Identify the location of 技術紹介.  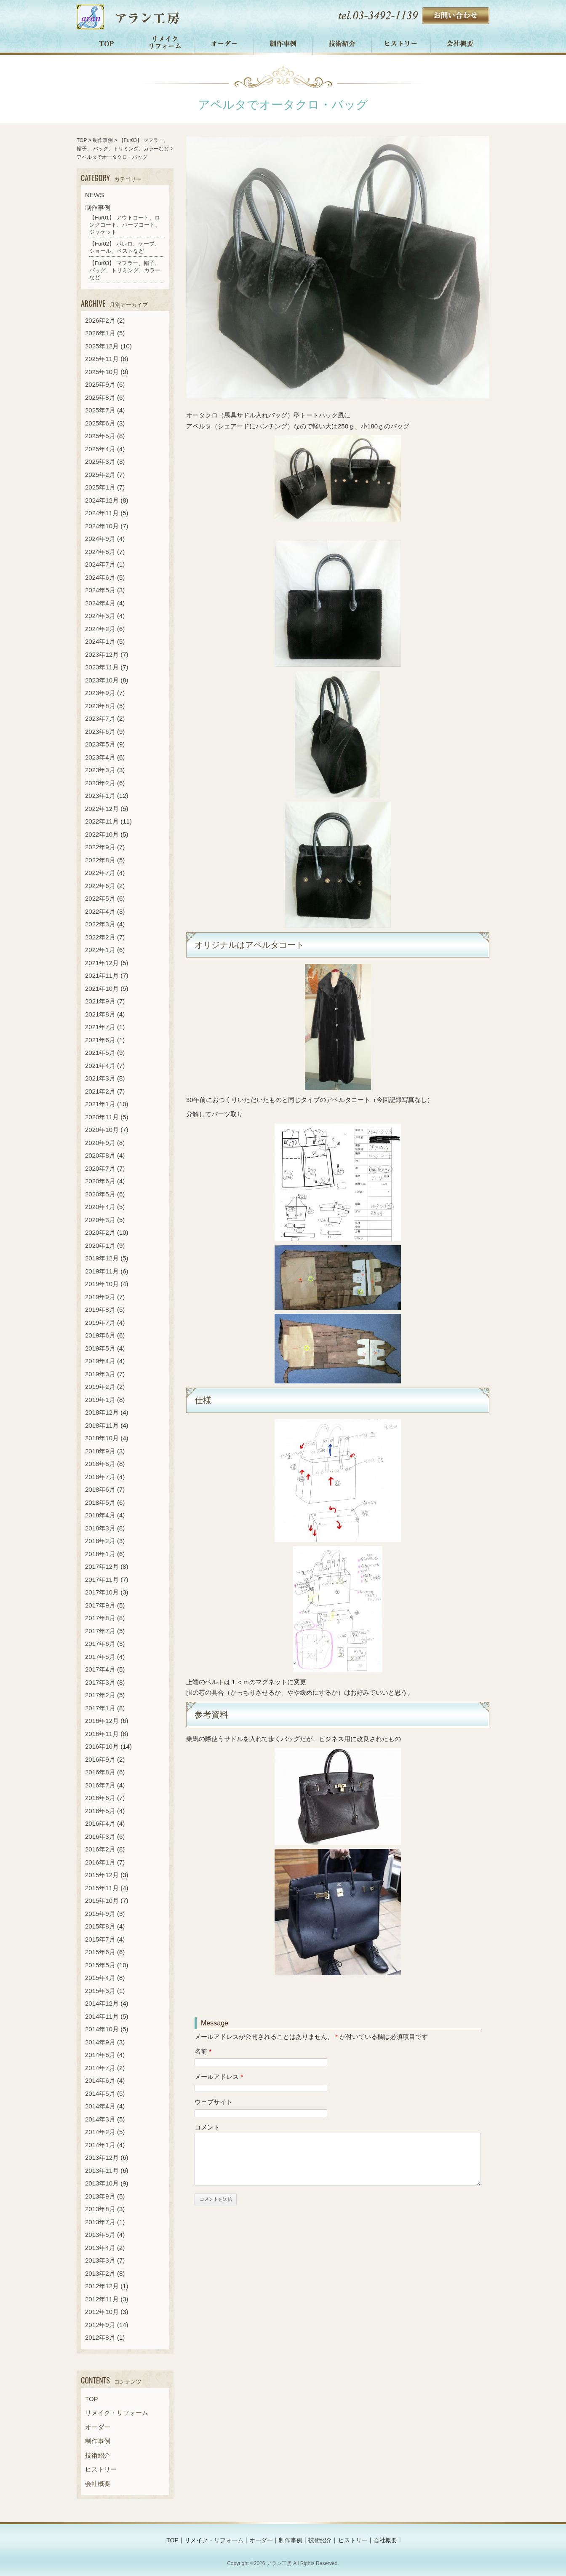
(342, 44).